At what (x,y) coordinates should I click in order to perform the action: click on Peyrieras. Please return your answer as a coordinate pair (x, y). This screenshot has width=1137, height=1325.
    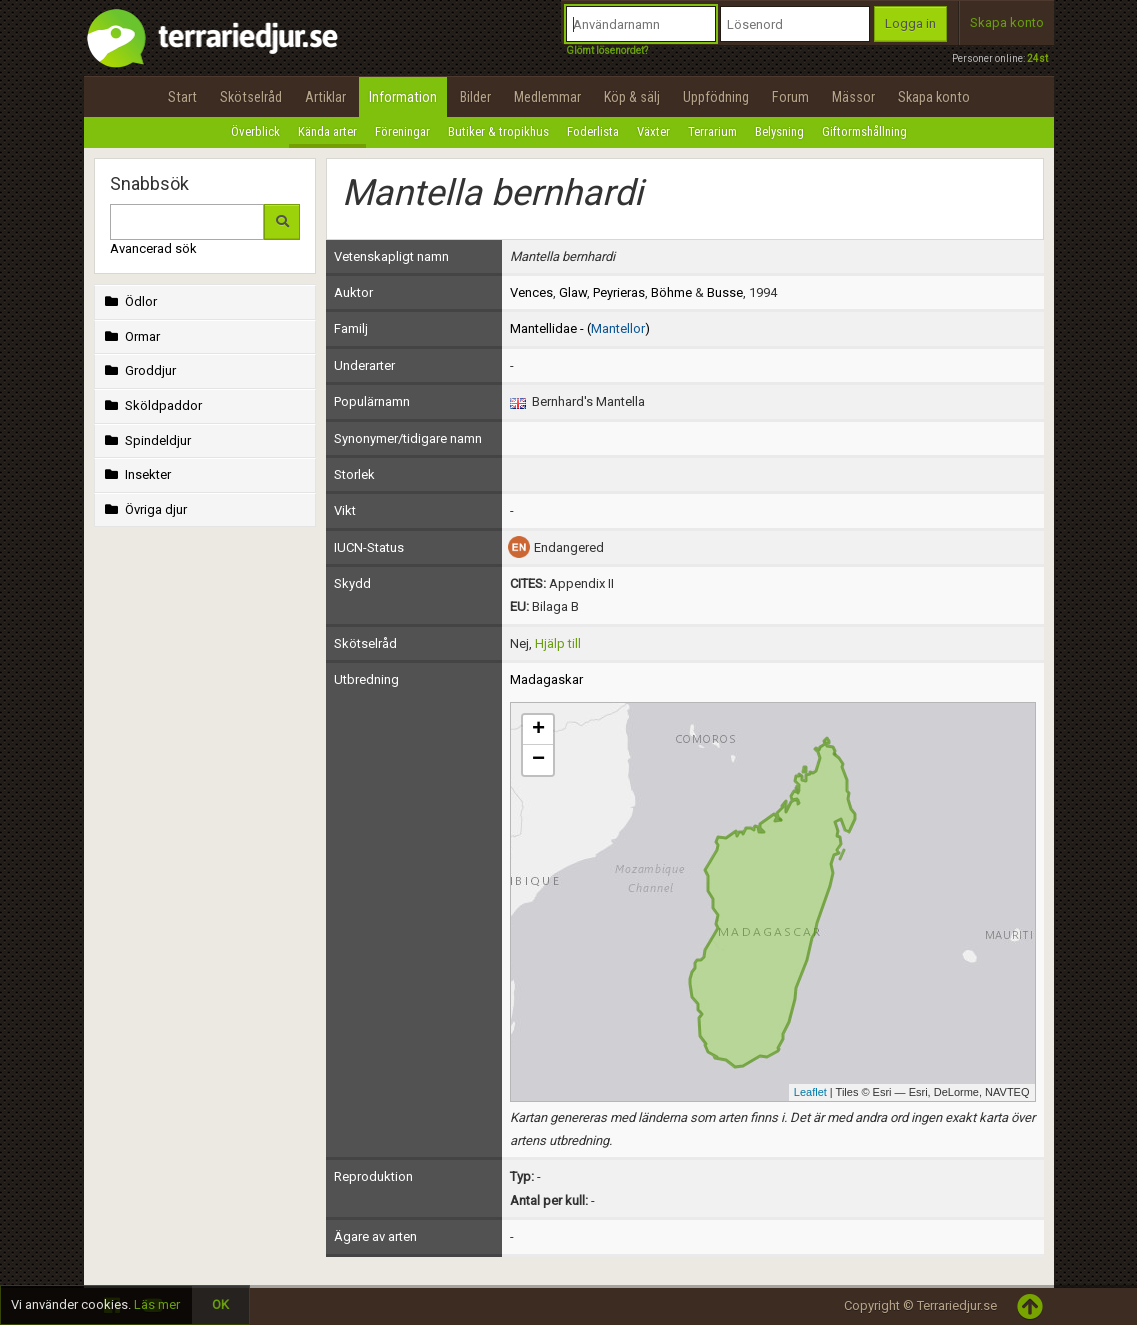
    Looking at the image, I should click on (619, 292).